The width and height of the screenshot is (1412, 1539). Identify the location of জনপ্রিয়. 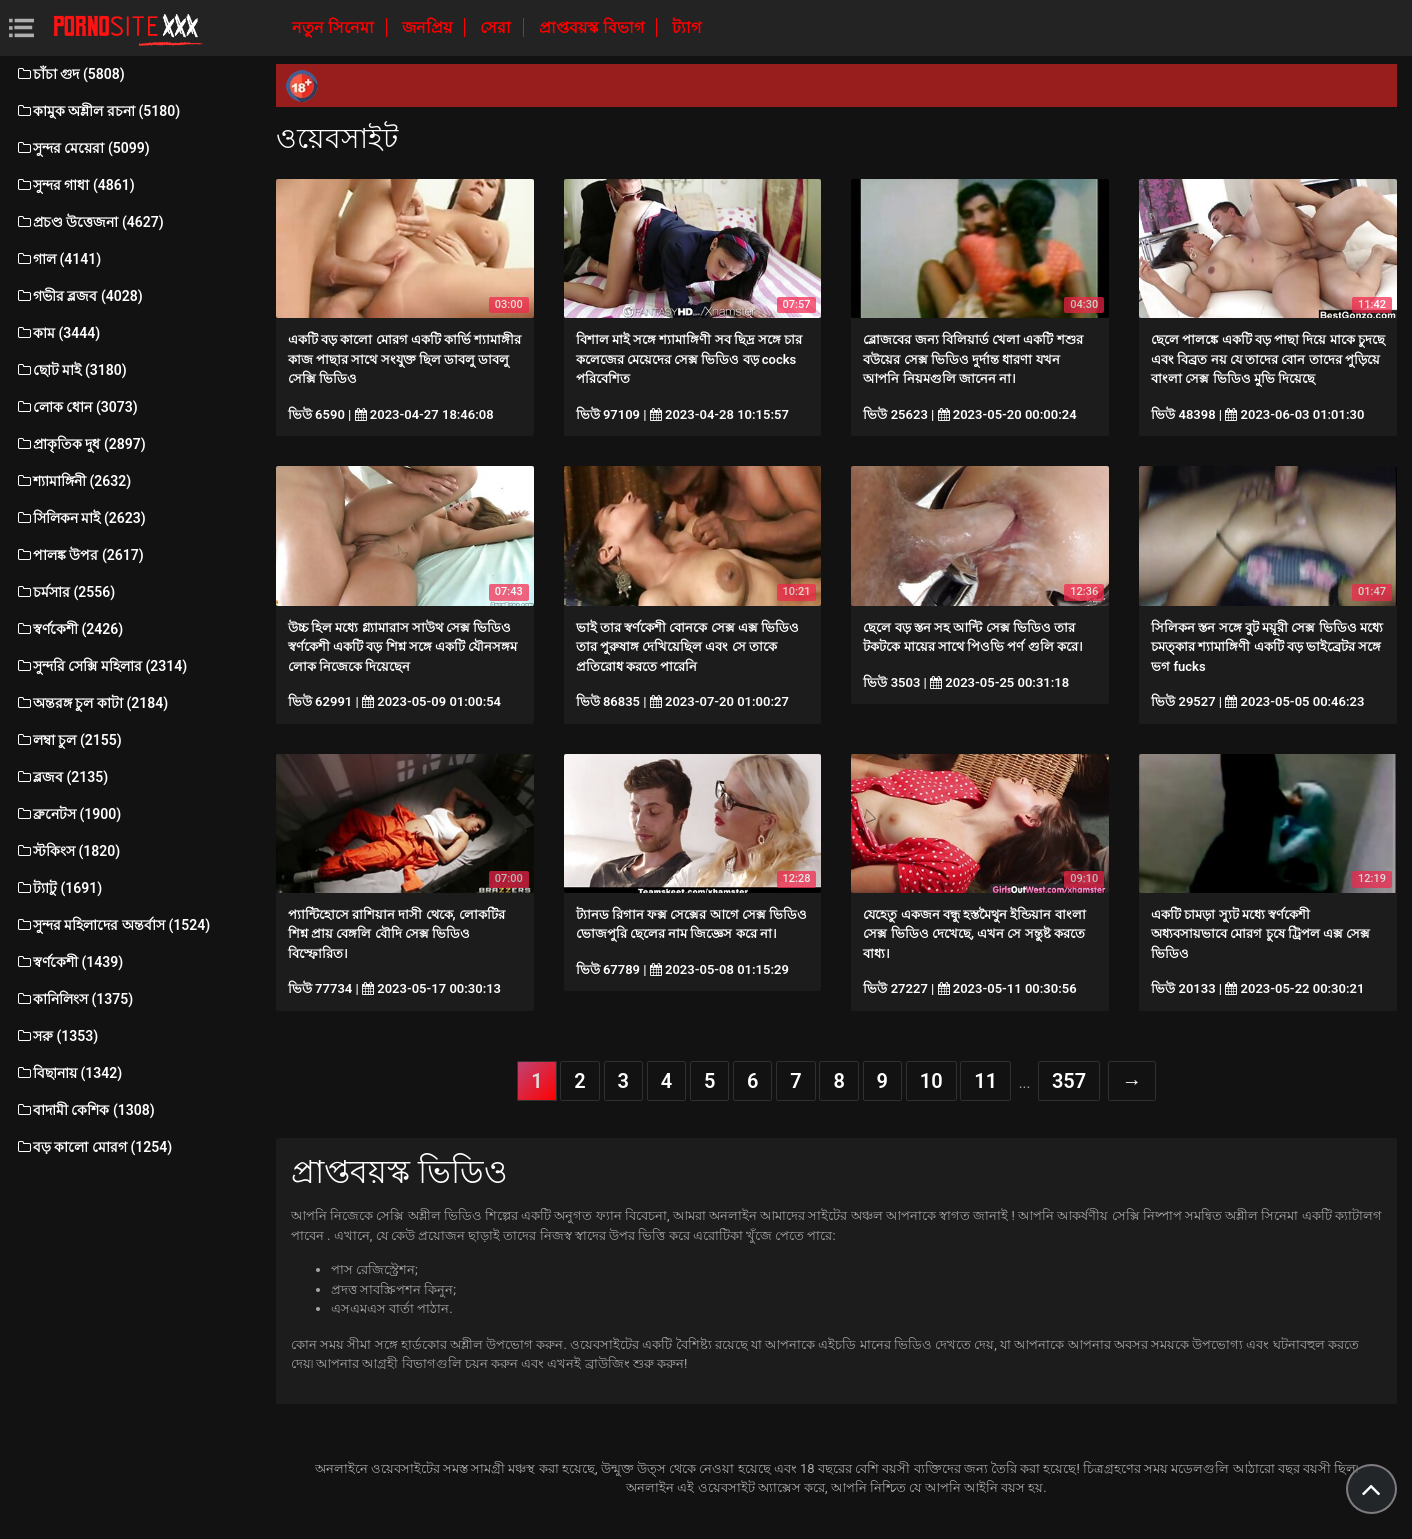
(429, 27).